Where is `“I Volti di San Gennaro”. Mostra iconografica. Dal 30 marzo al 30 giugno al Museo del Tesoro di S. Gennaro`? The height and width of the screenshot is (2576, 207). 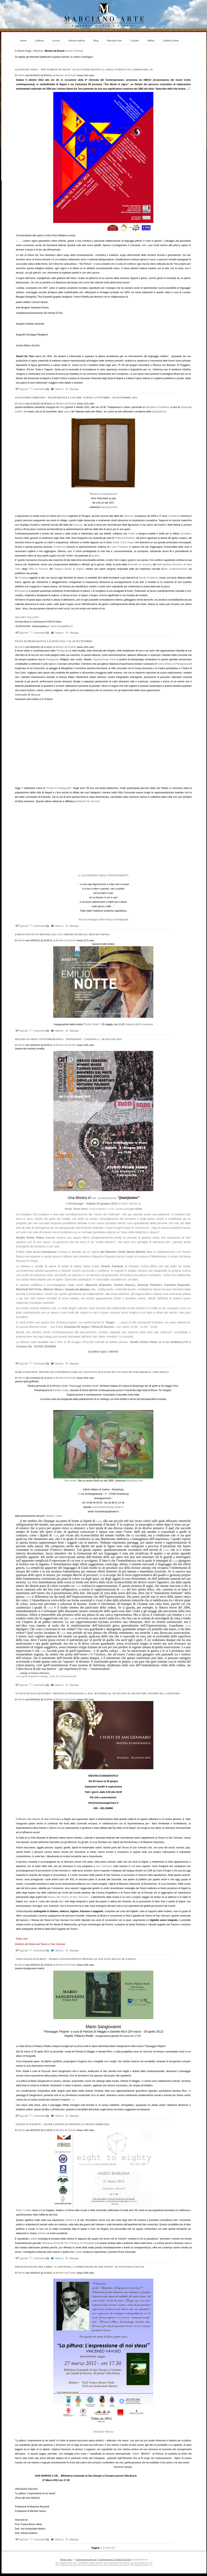
“I Volti di San Gennaro”. Mostra iconografica. Dal 30 marzo al 30 giugno al Museo del Tesoro di S. Gennaro is located at coordinates (97, 1693).